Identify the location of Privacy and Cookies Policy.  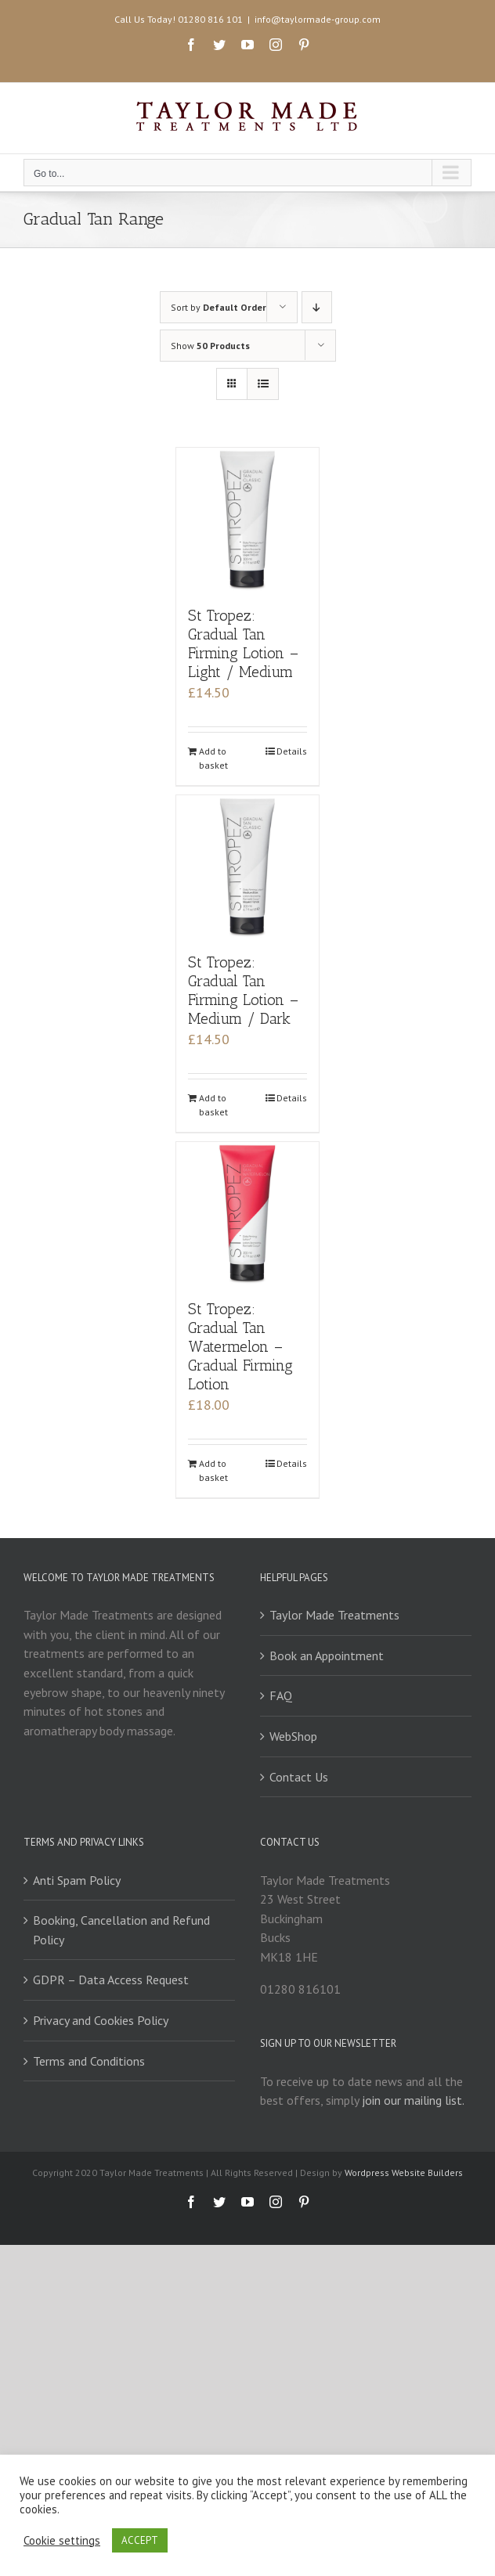
(100, 2020).